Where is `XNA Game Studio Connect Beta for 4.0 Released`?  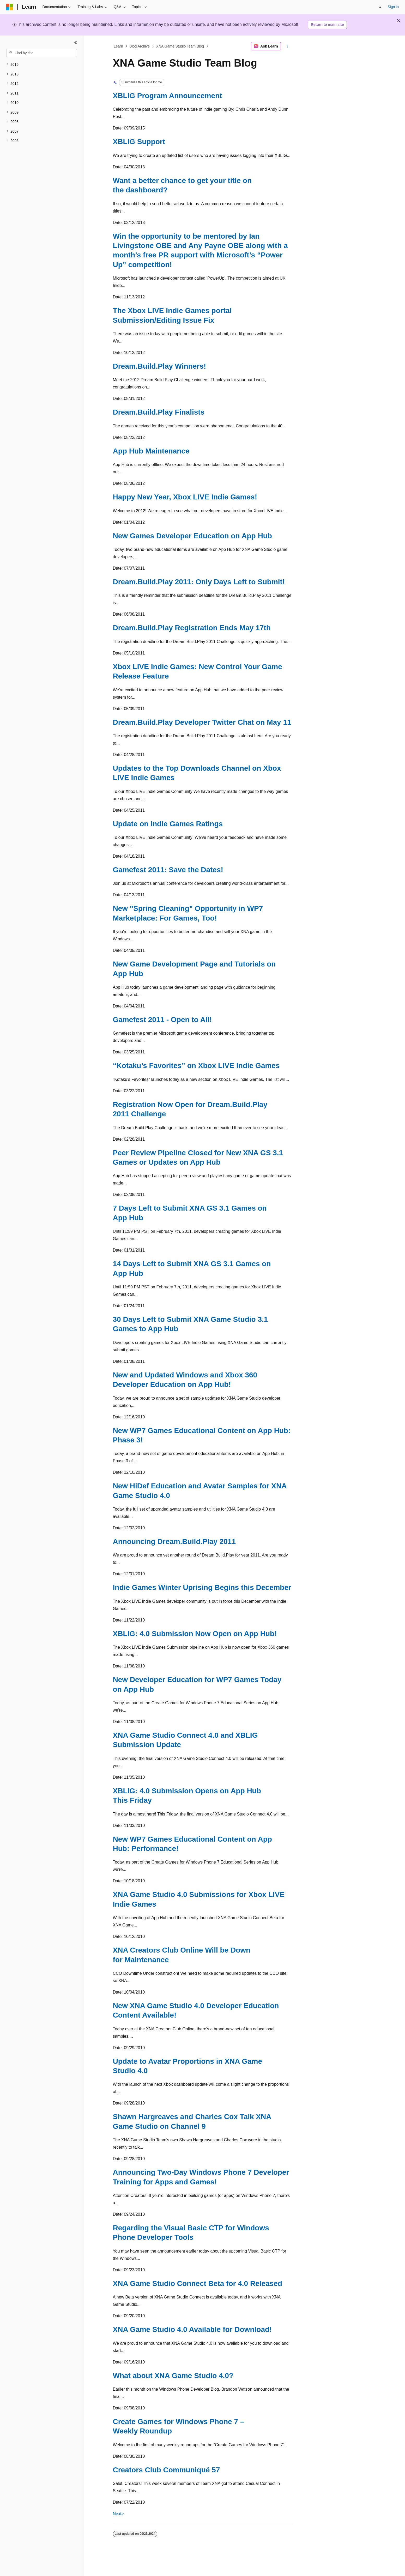 XNA Game Studio Connect Beta for 4.0 Released is located at coordinates (197, 2283).